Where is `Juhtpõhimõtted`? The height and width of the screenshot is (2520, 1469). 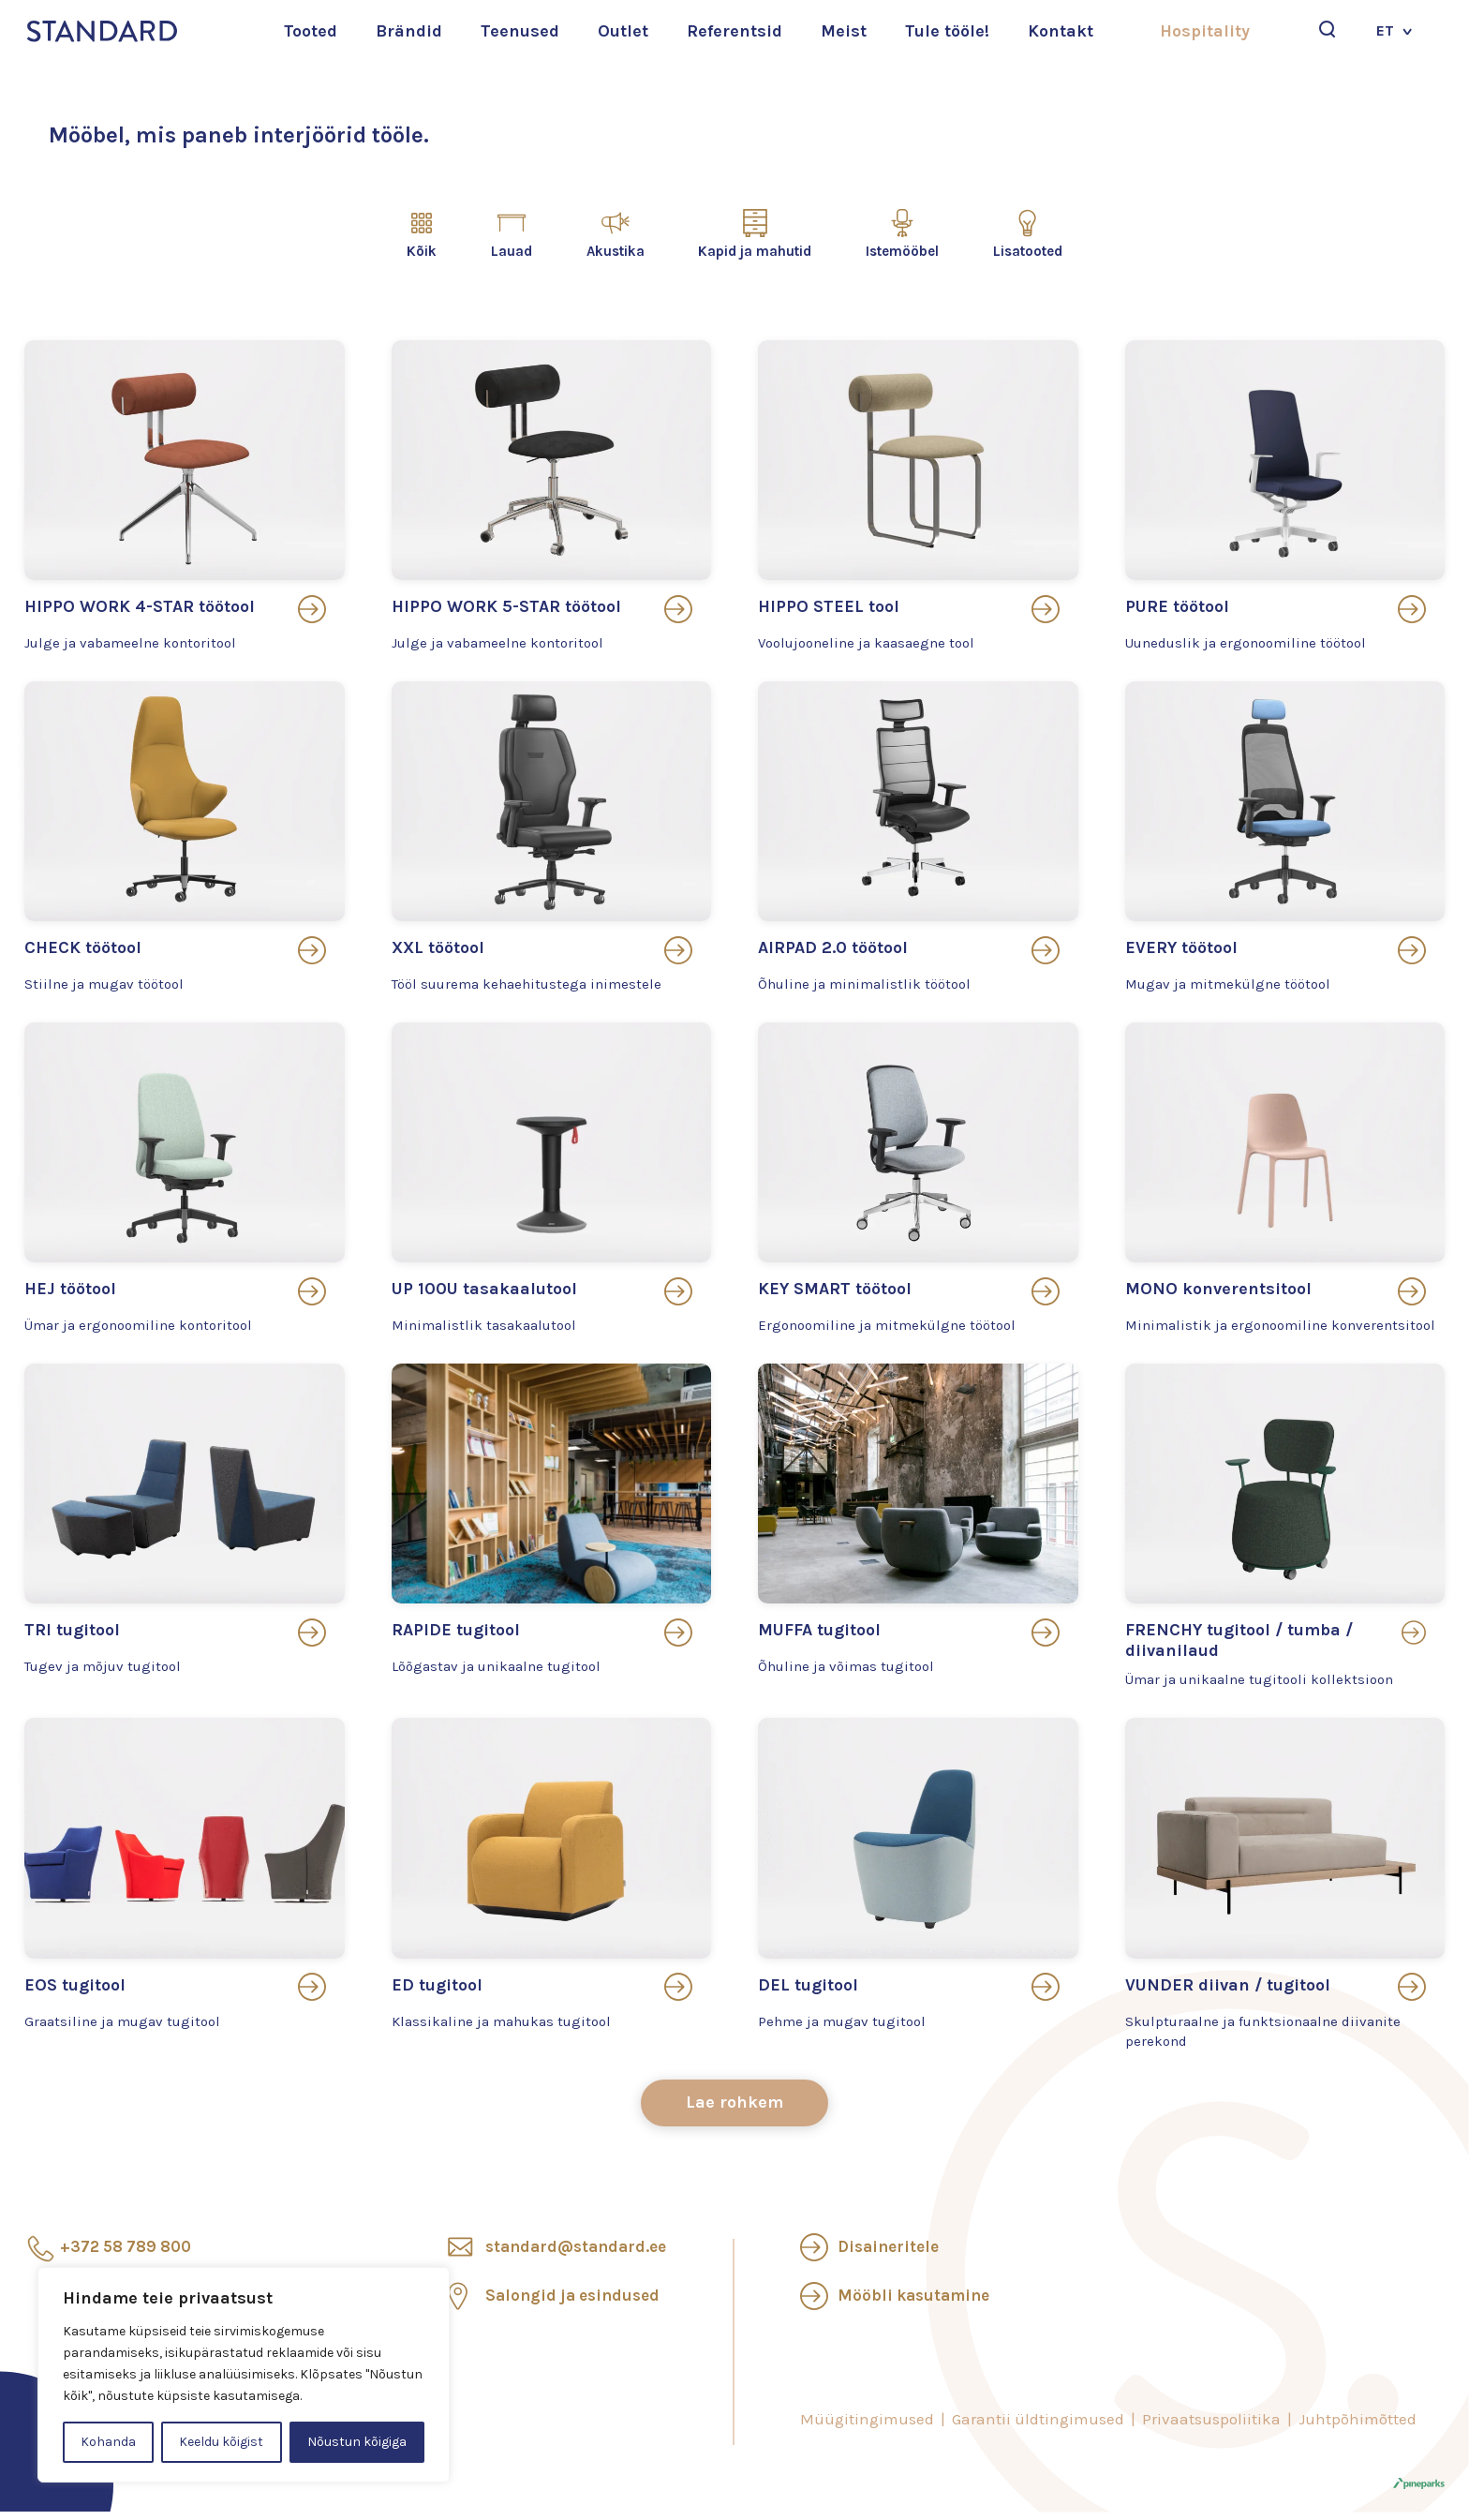 Juhtpõhimõtted is located at coordinates (1357, 2426).